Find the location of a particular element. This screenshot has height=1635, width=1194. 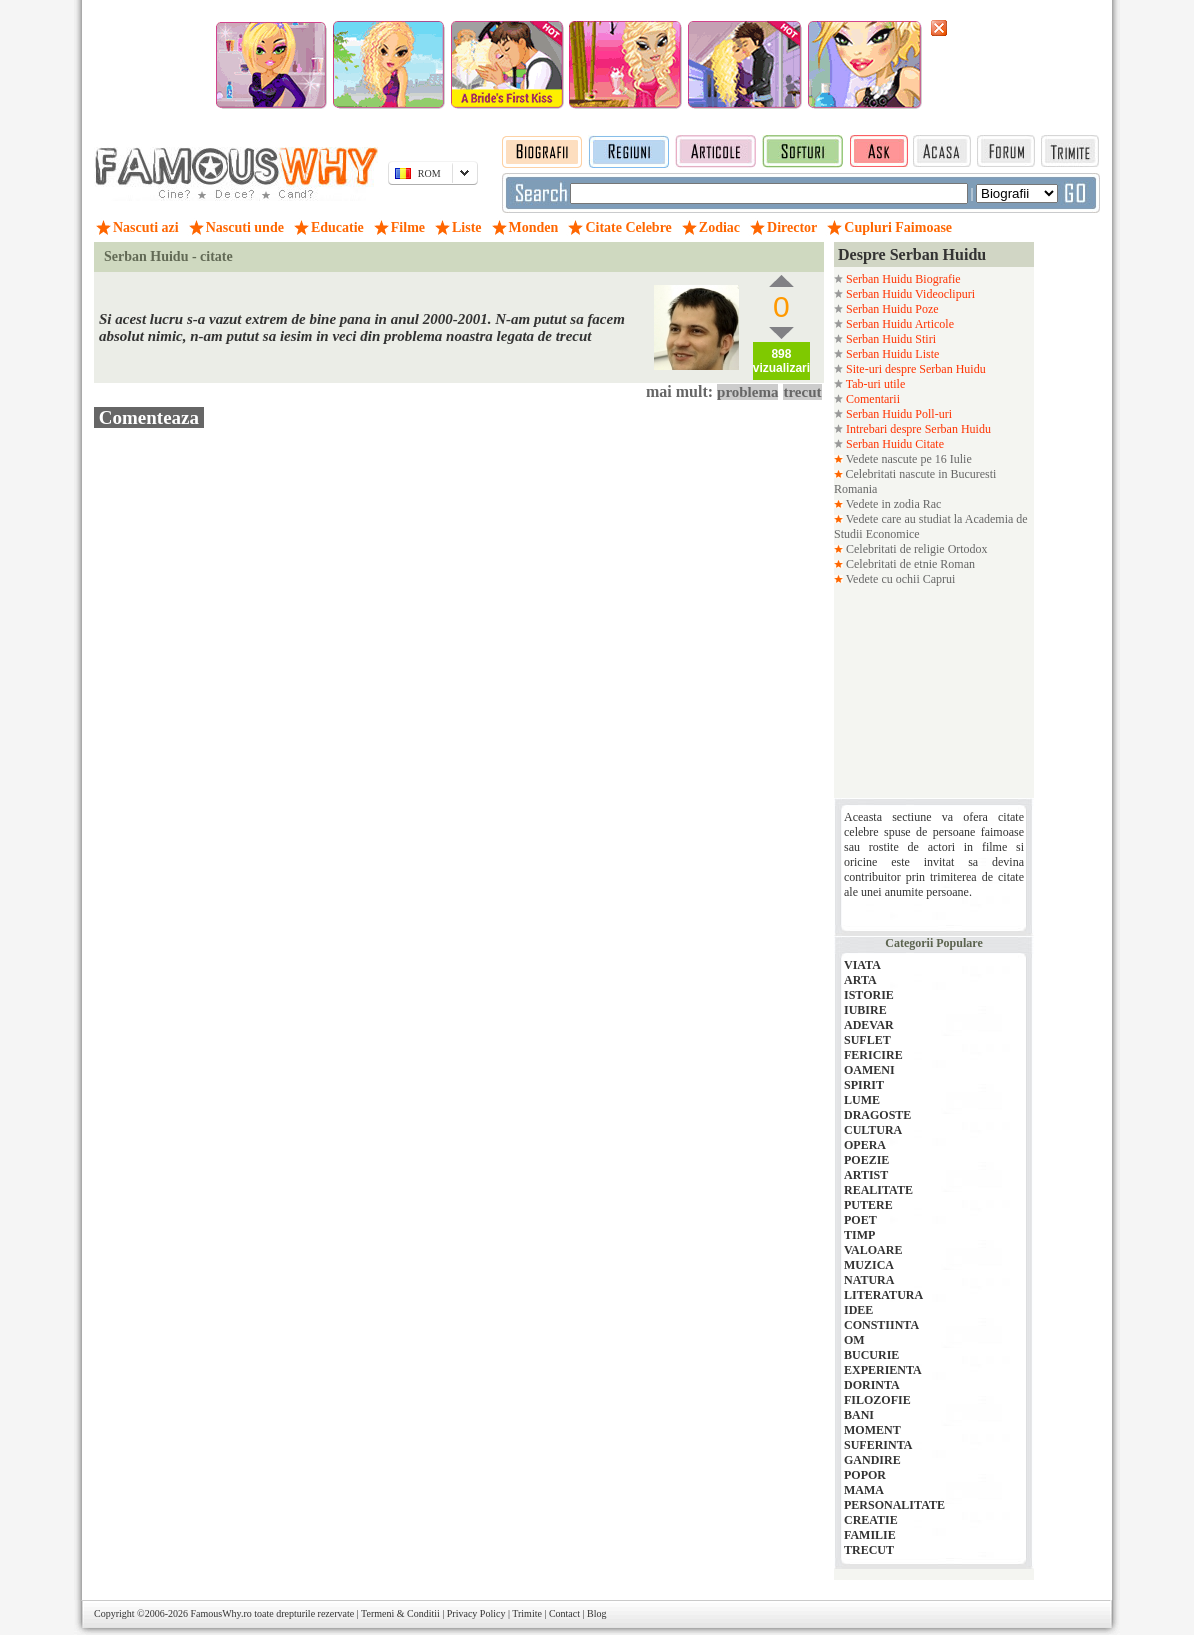

NATURA is located at coordinates (869, 1280).